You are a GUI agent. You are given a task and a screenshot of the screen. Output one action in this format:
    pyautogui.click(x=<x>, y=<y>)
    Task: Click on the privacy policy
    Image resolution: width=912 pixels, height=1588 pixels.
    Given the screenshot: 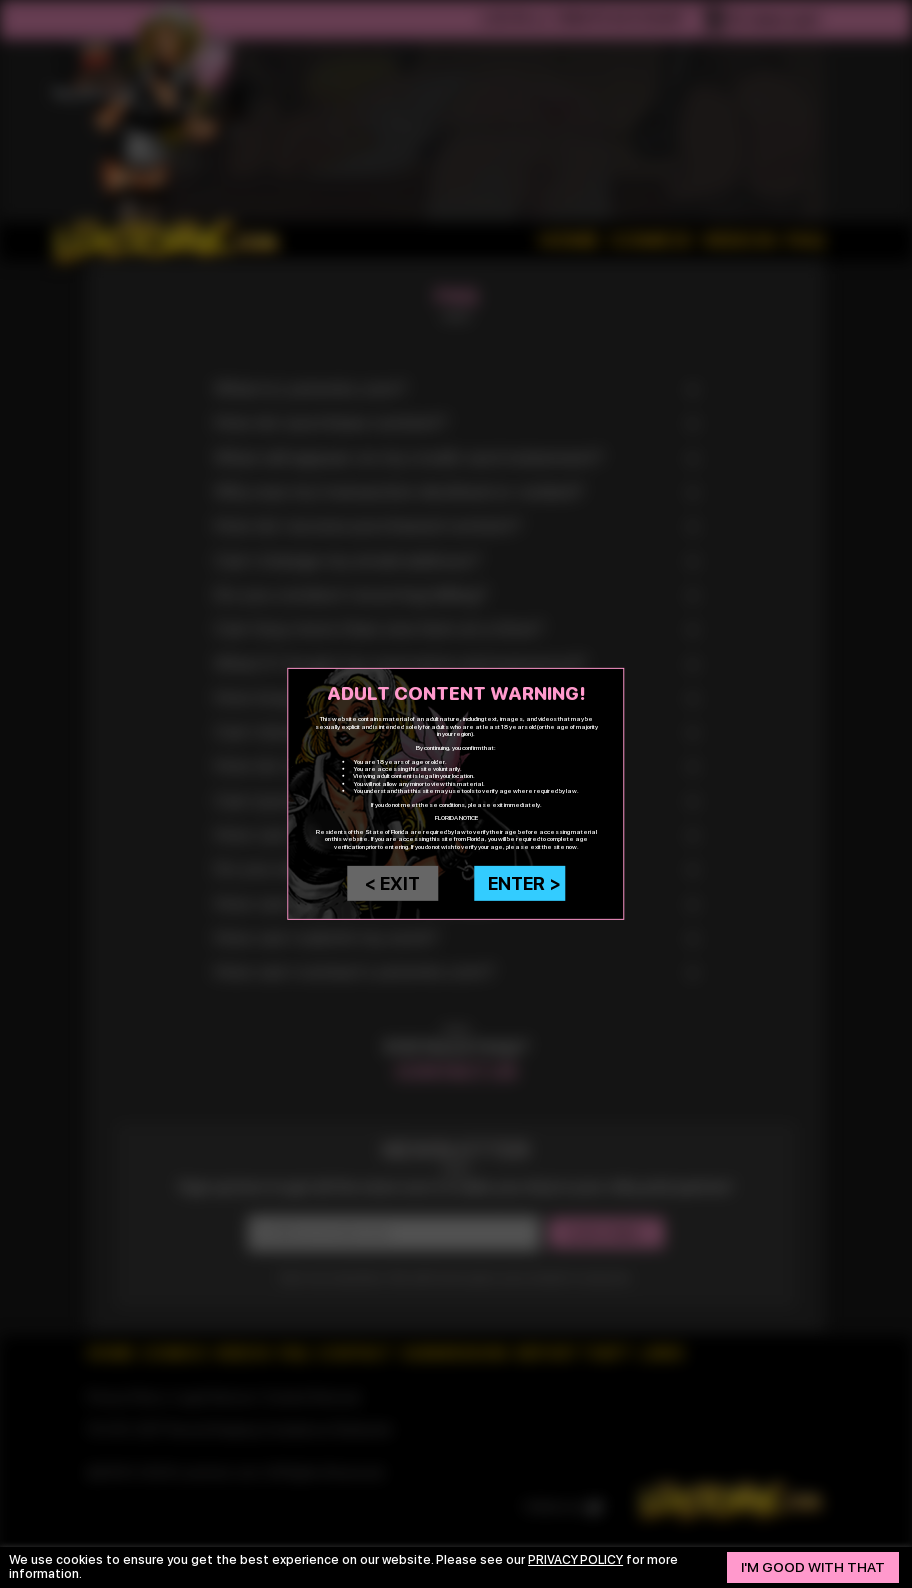 What is the action you would take?
    pyautogui.click(x=577, y=1559)
    